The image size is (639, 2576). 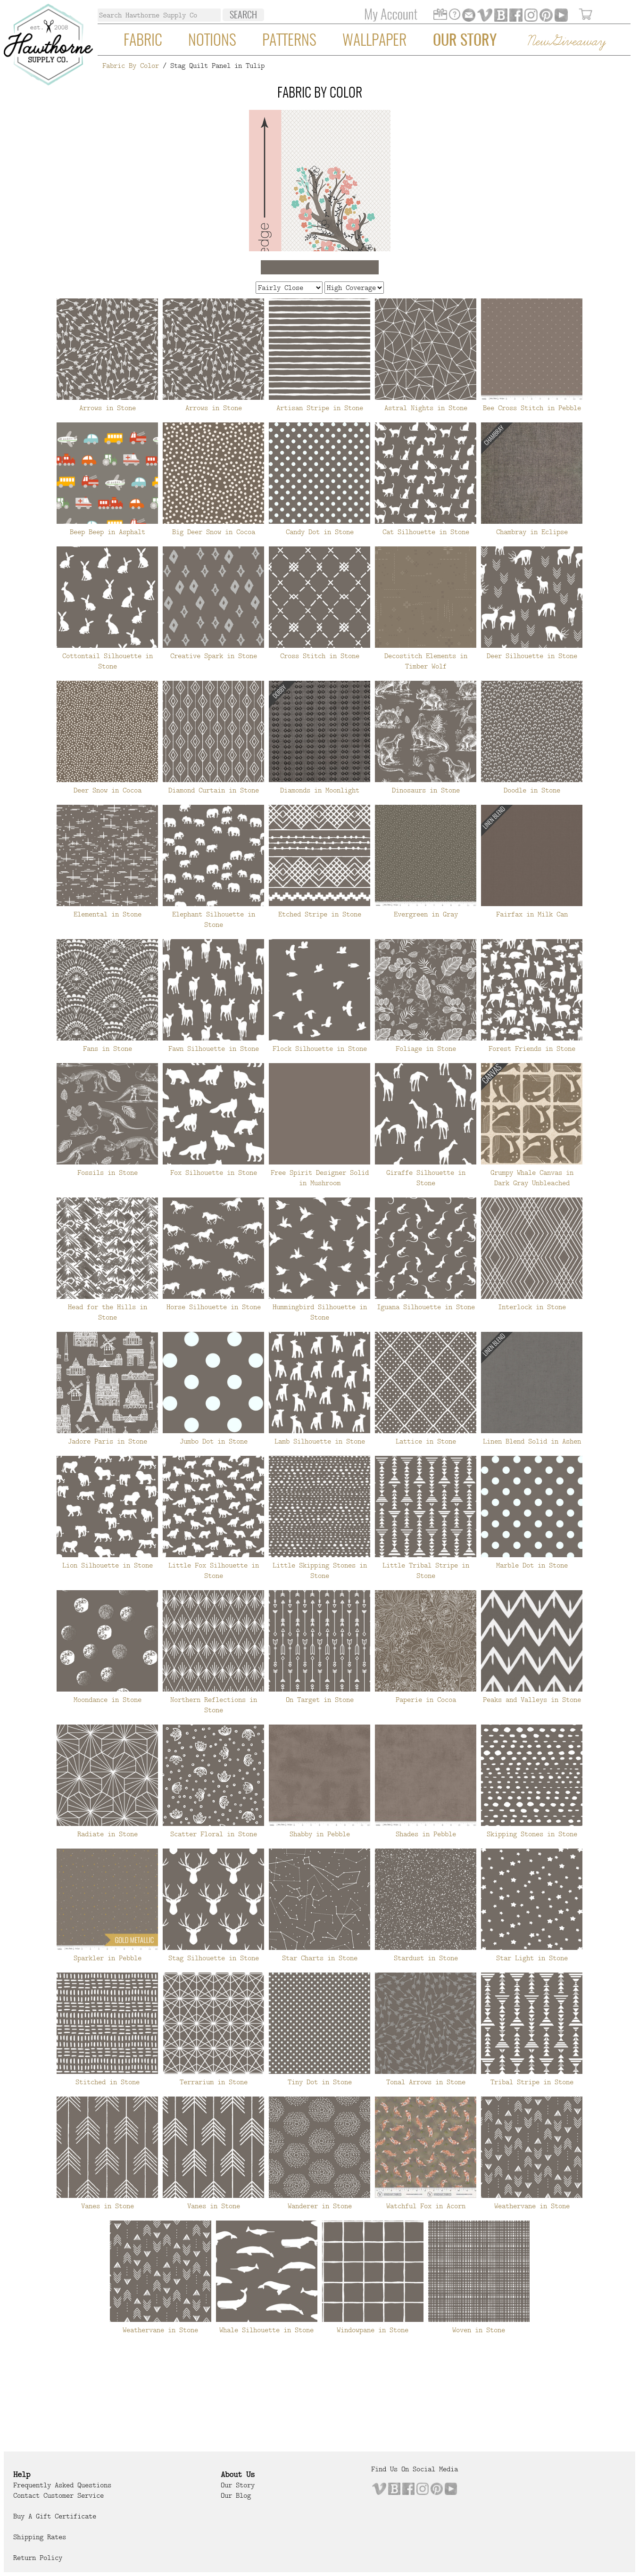 What do you see at coordinates (54, 2516) in the screenshot?
I see `Buy a Gift Certificate` at bounding box center [54, 2516].